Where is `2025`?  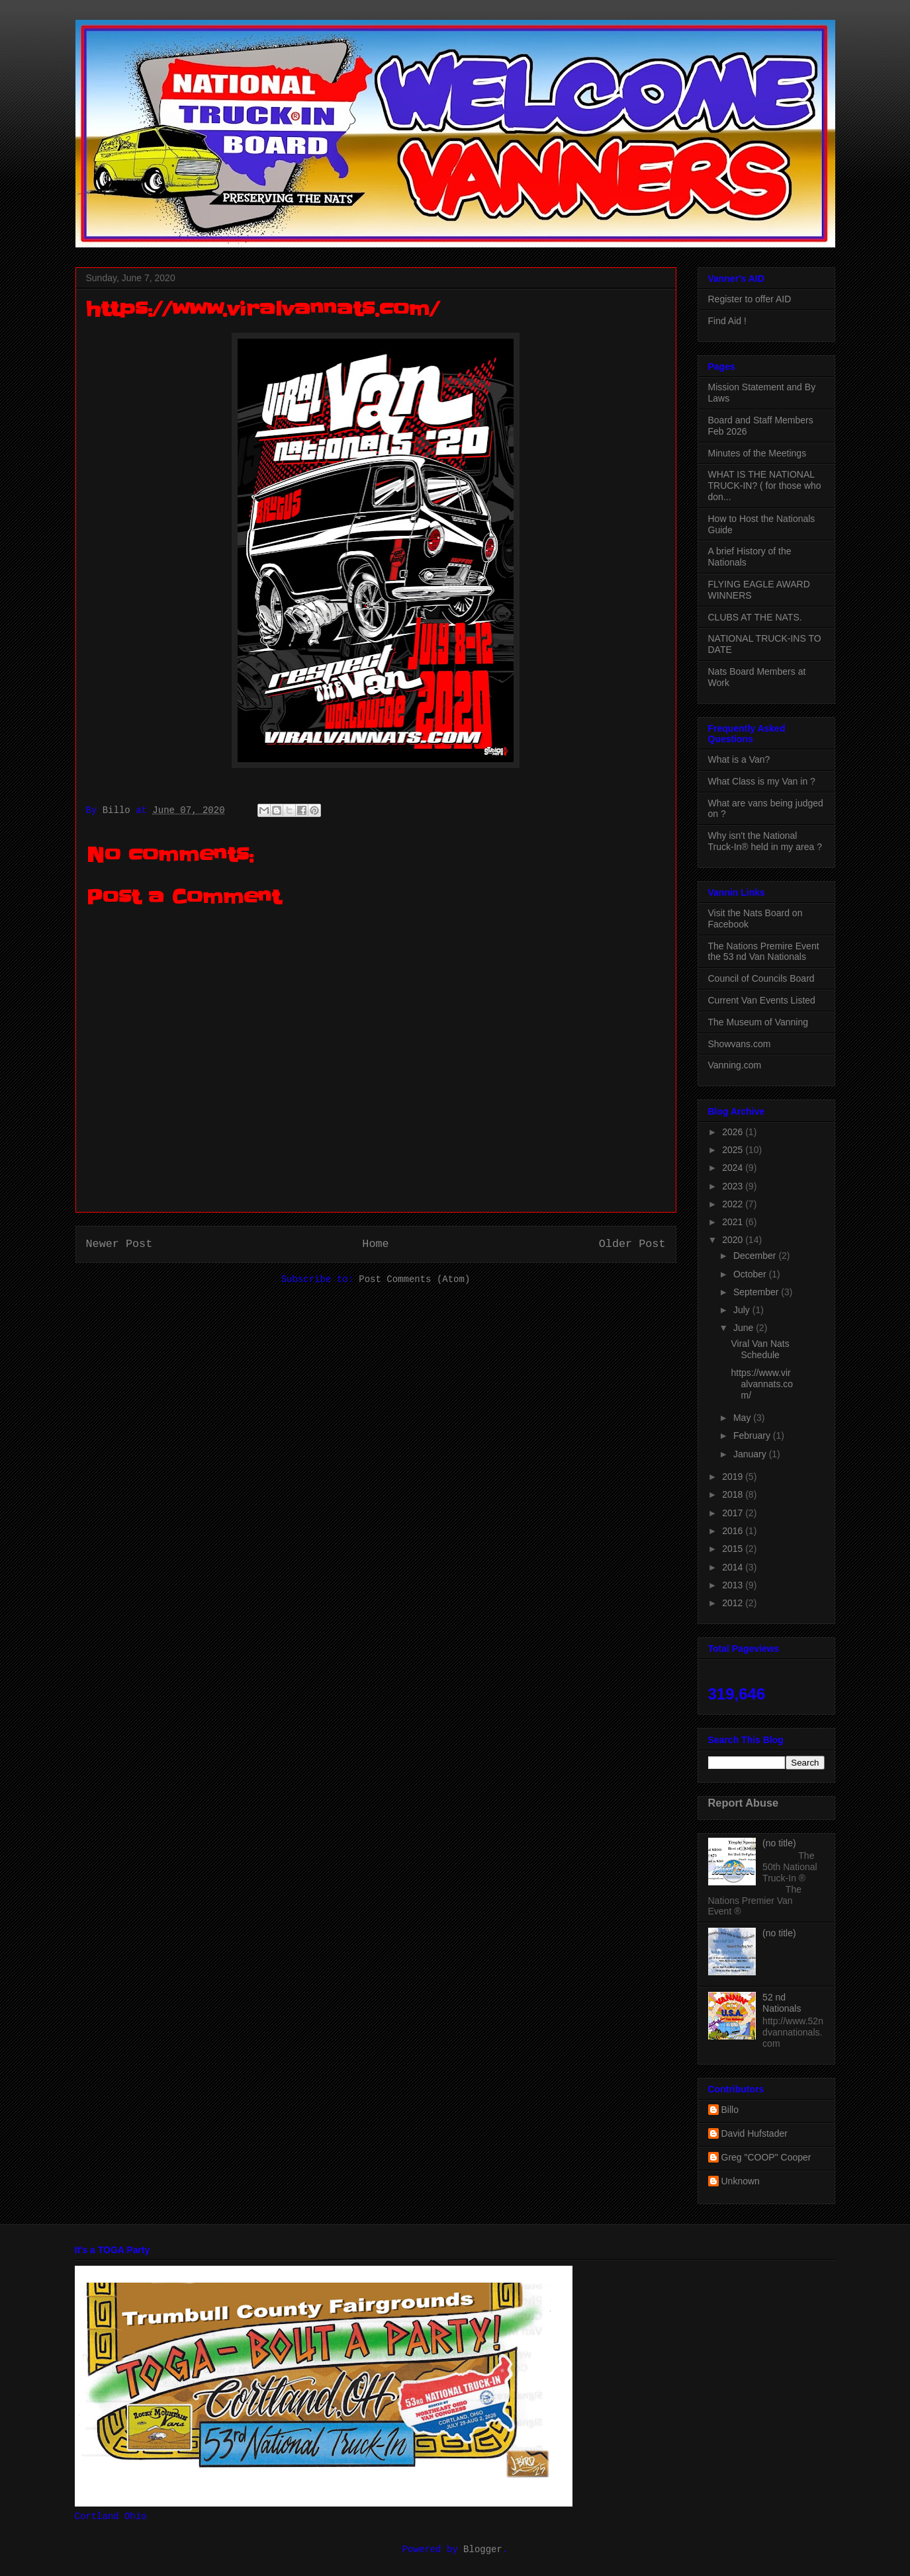
2025 is located at coordinates (733, 1149).